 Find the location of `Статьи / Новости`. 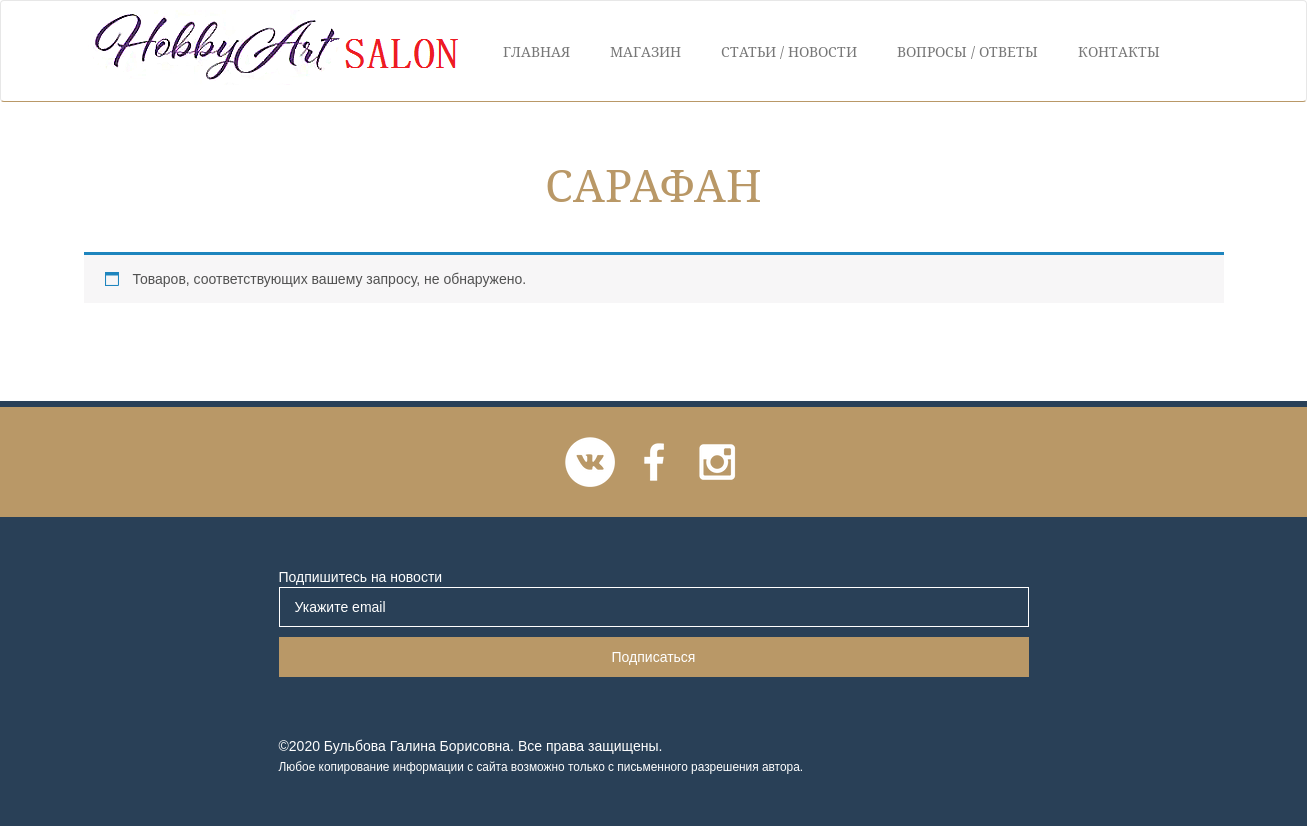

Статьи / Новости is located at coordinates (789, 52).